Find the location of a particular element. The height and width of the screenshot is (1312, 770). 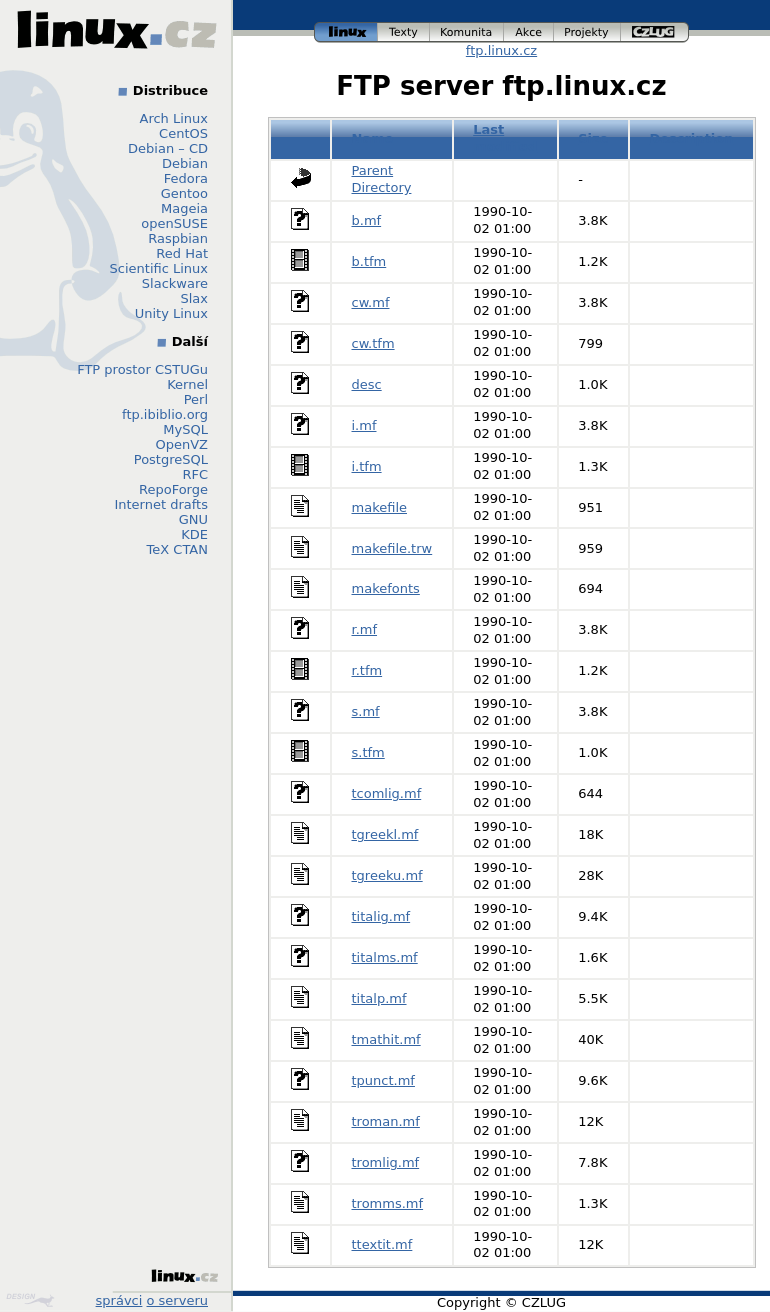

linux is located at coordinates (346, 32).